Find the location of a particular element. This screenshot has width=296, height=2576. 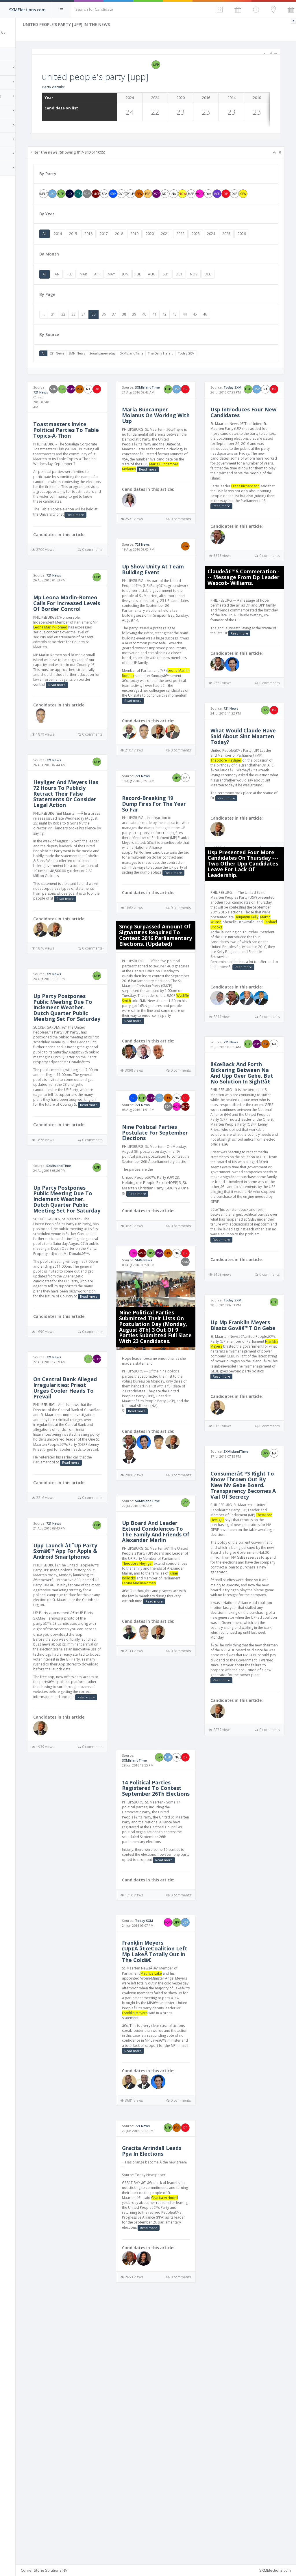

Frans Richardson is located at coordinates (258, 523).